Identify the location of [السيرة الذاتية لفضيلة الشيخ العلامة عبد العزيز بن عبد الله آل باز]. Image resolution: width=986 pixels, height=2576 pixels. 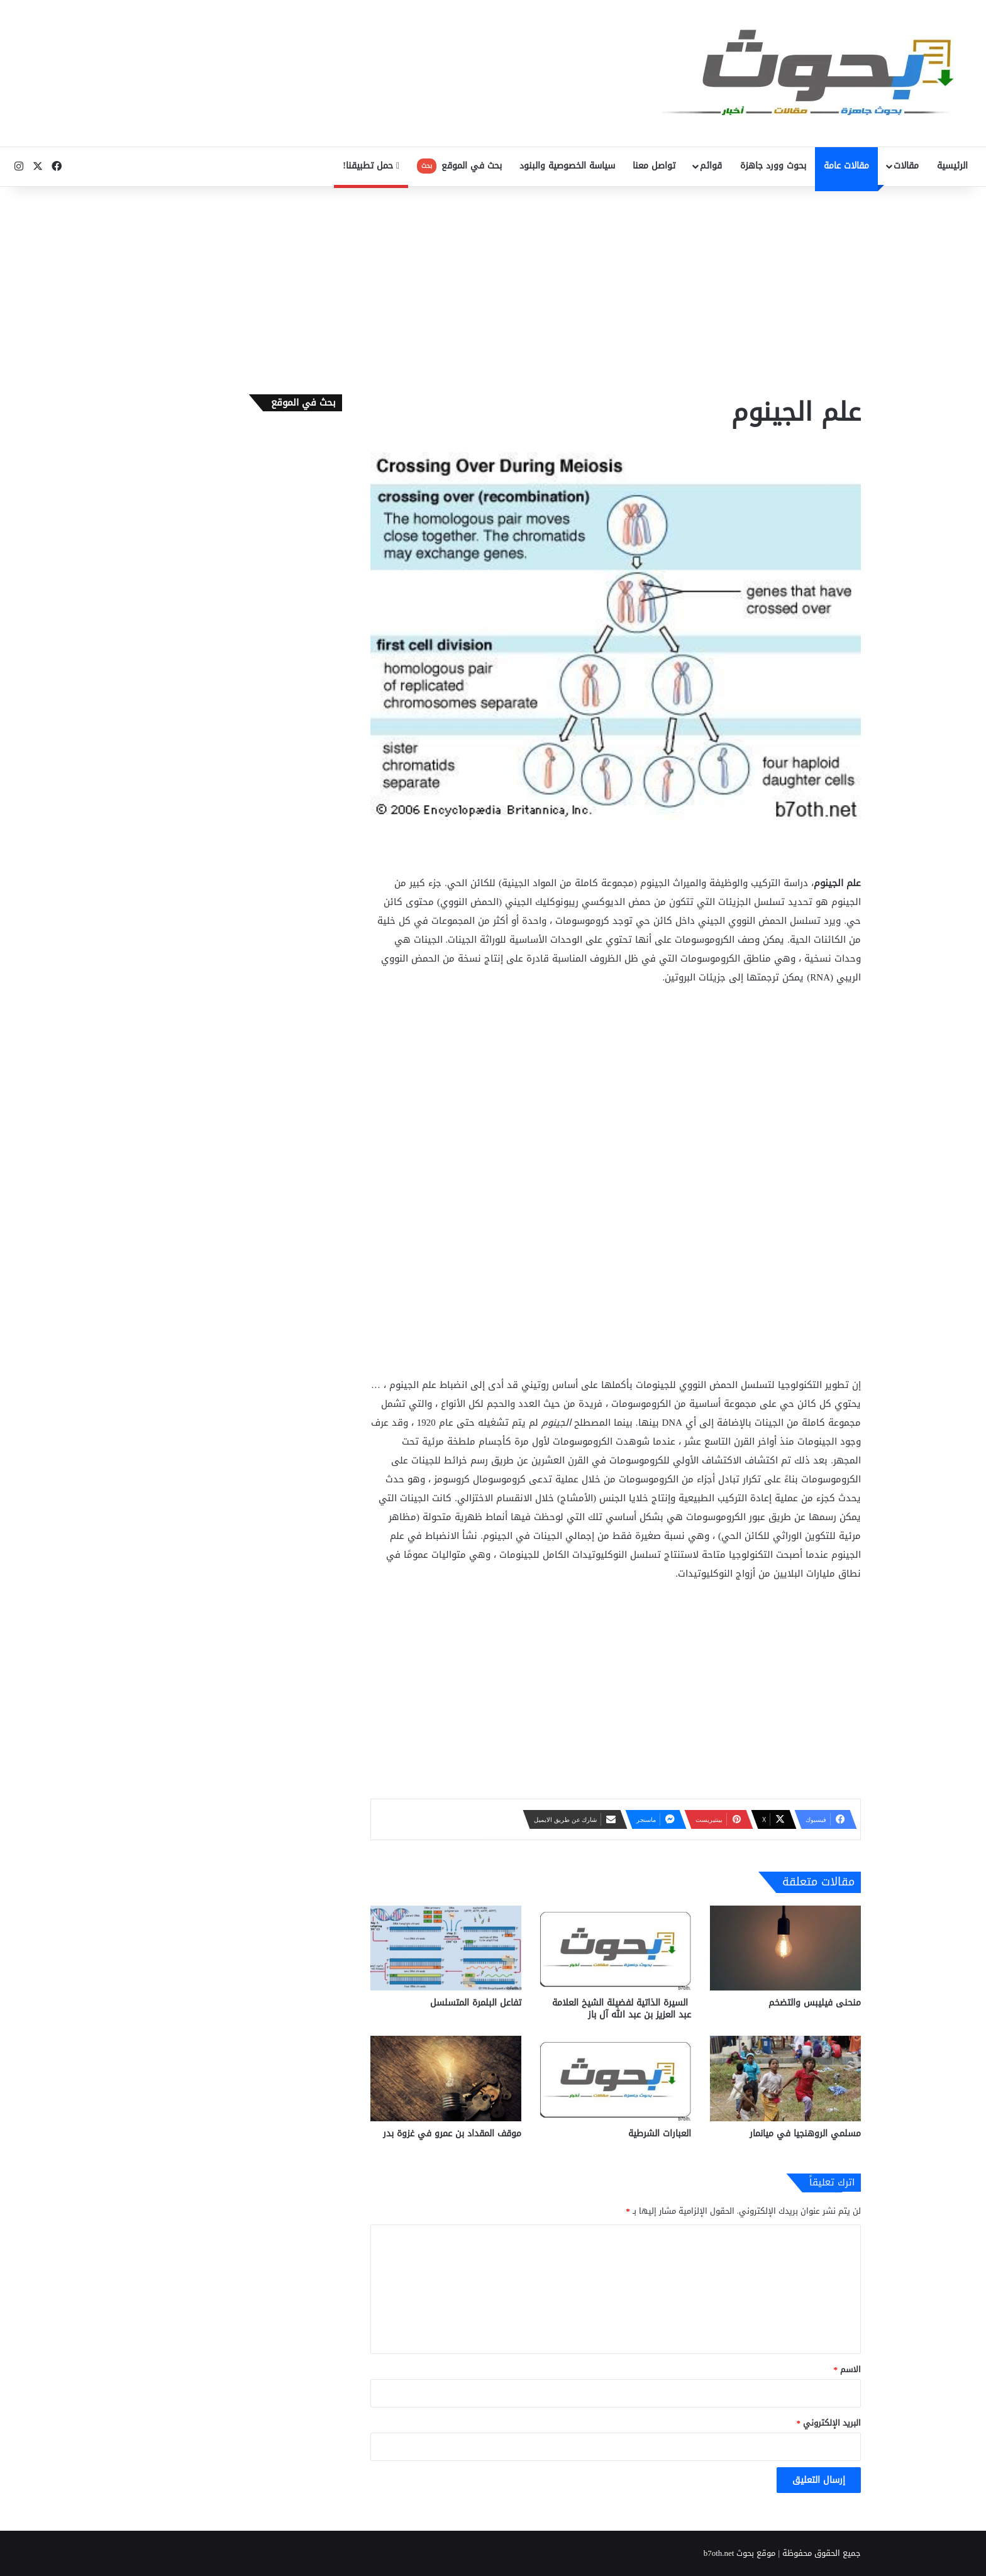
(615, 1948).